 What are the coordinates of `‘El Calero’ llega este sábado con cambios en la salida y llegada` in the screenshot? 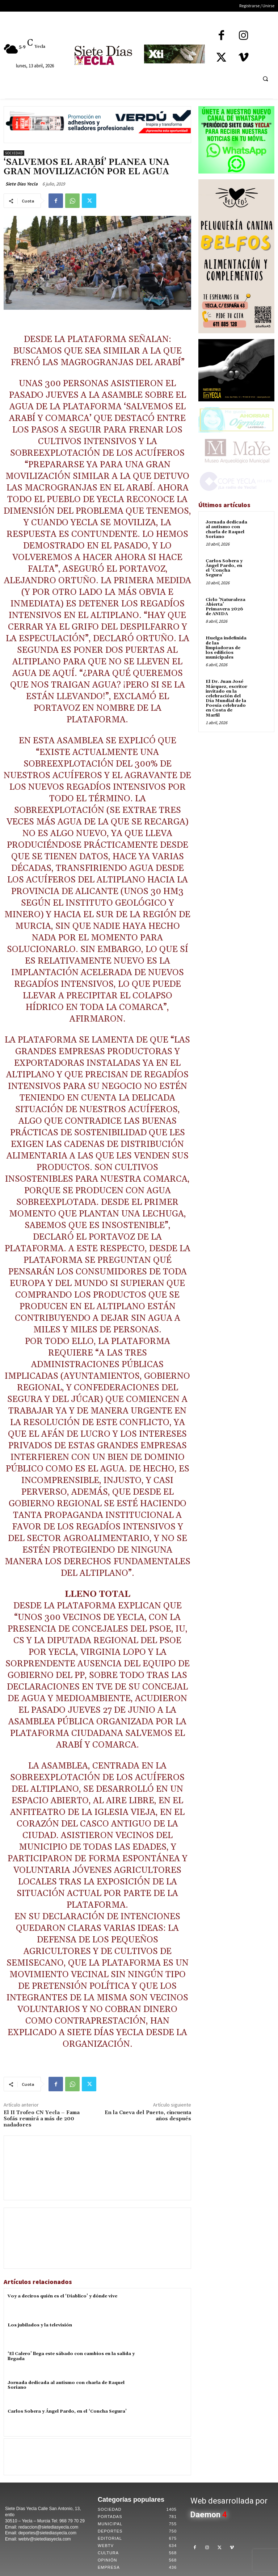 It's located at (71, 2356).